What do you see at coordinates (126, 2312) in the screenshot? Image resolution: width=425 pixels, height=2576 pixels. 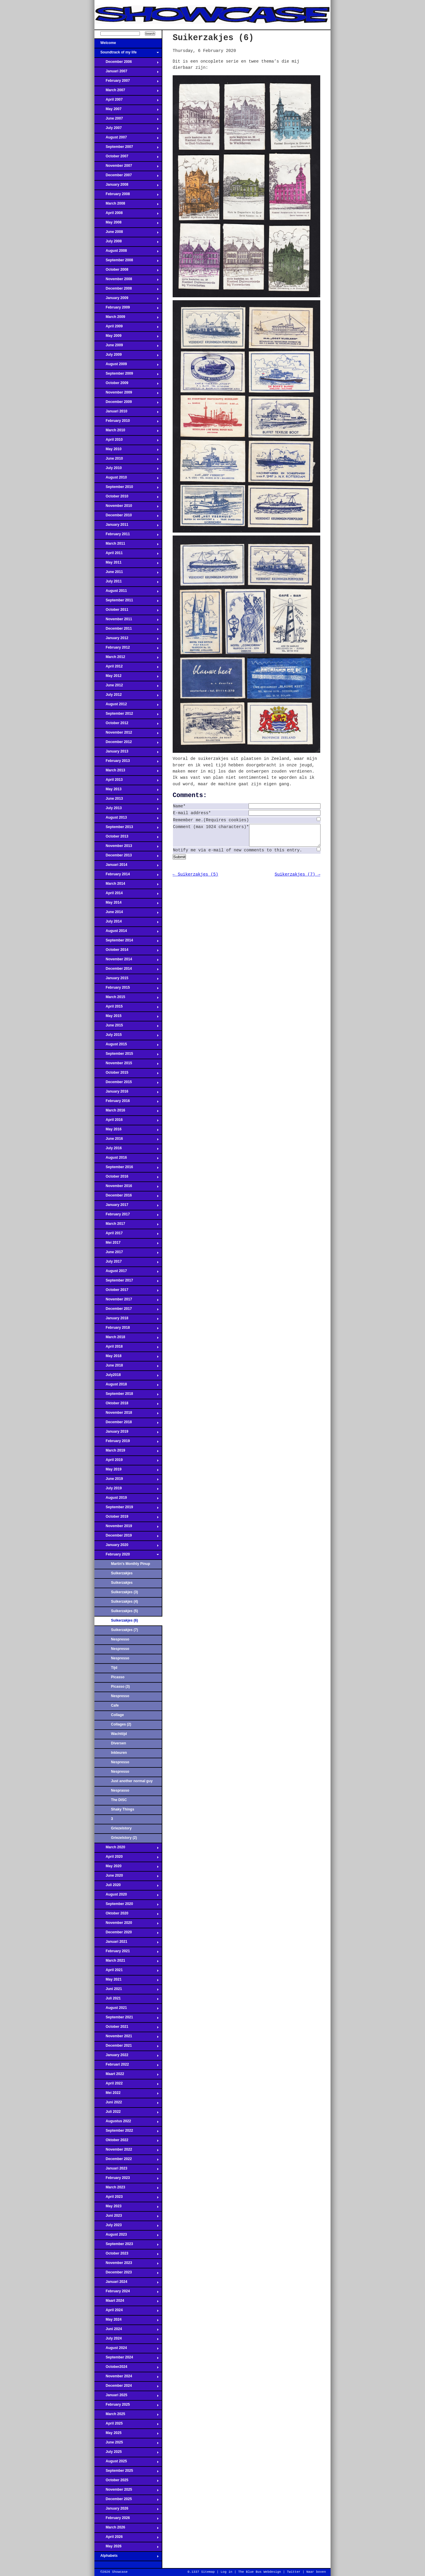 I see `April 2024` at bounding box center [126, 2312].